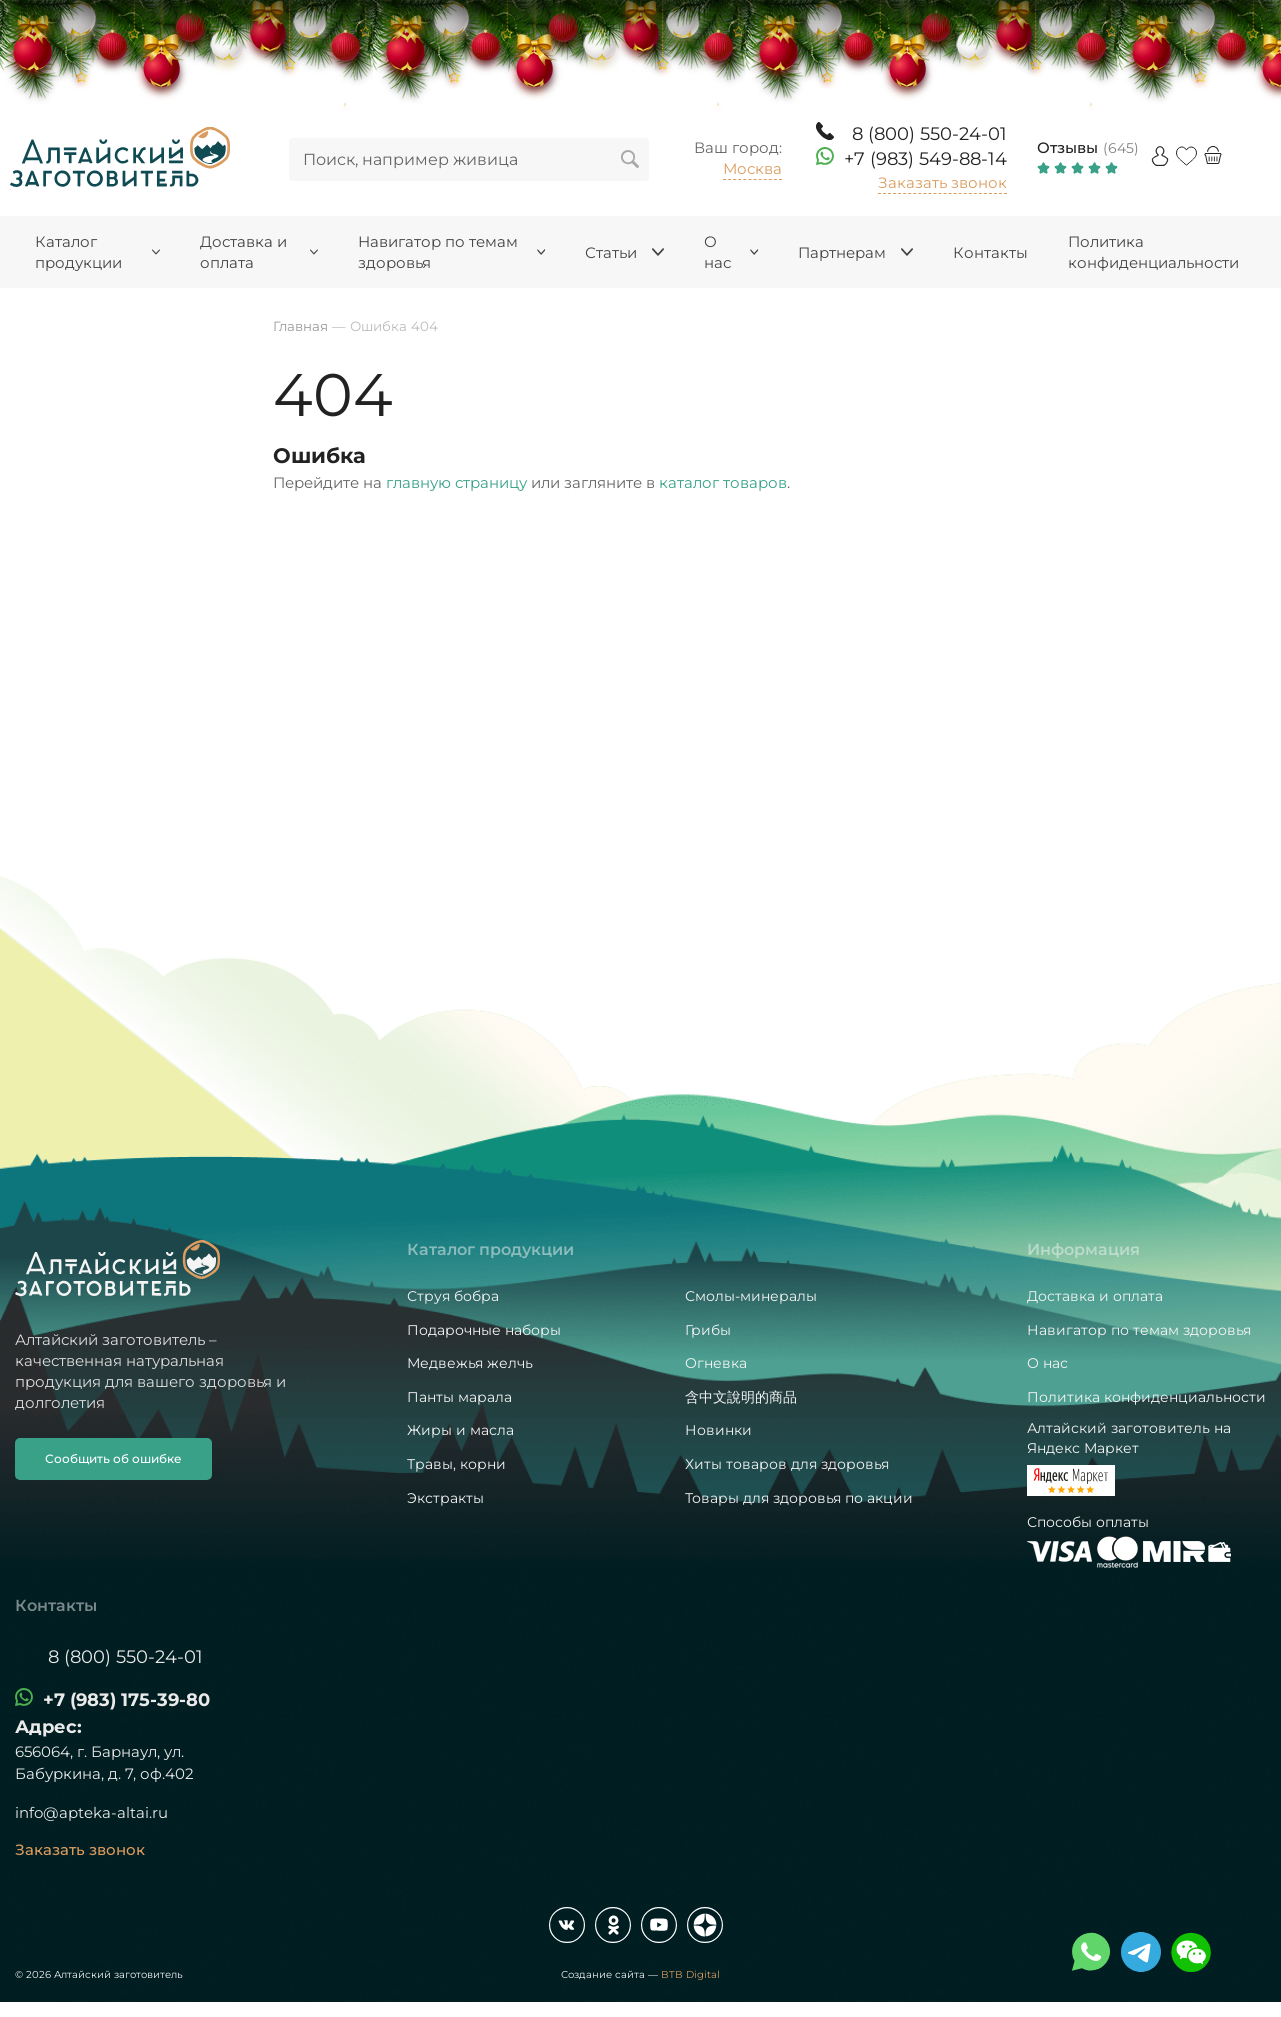 This screenshot has height=2017, width=1281. Describe the element at coordinates (723, 482) in the screenshot. I see `каталог товаров` at that location.